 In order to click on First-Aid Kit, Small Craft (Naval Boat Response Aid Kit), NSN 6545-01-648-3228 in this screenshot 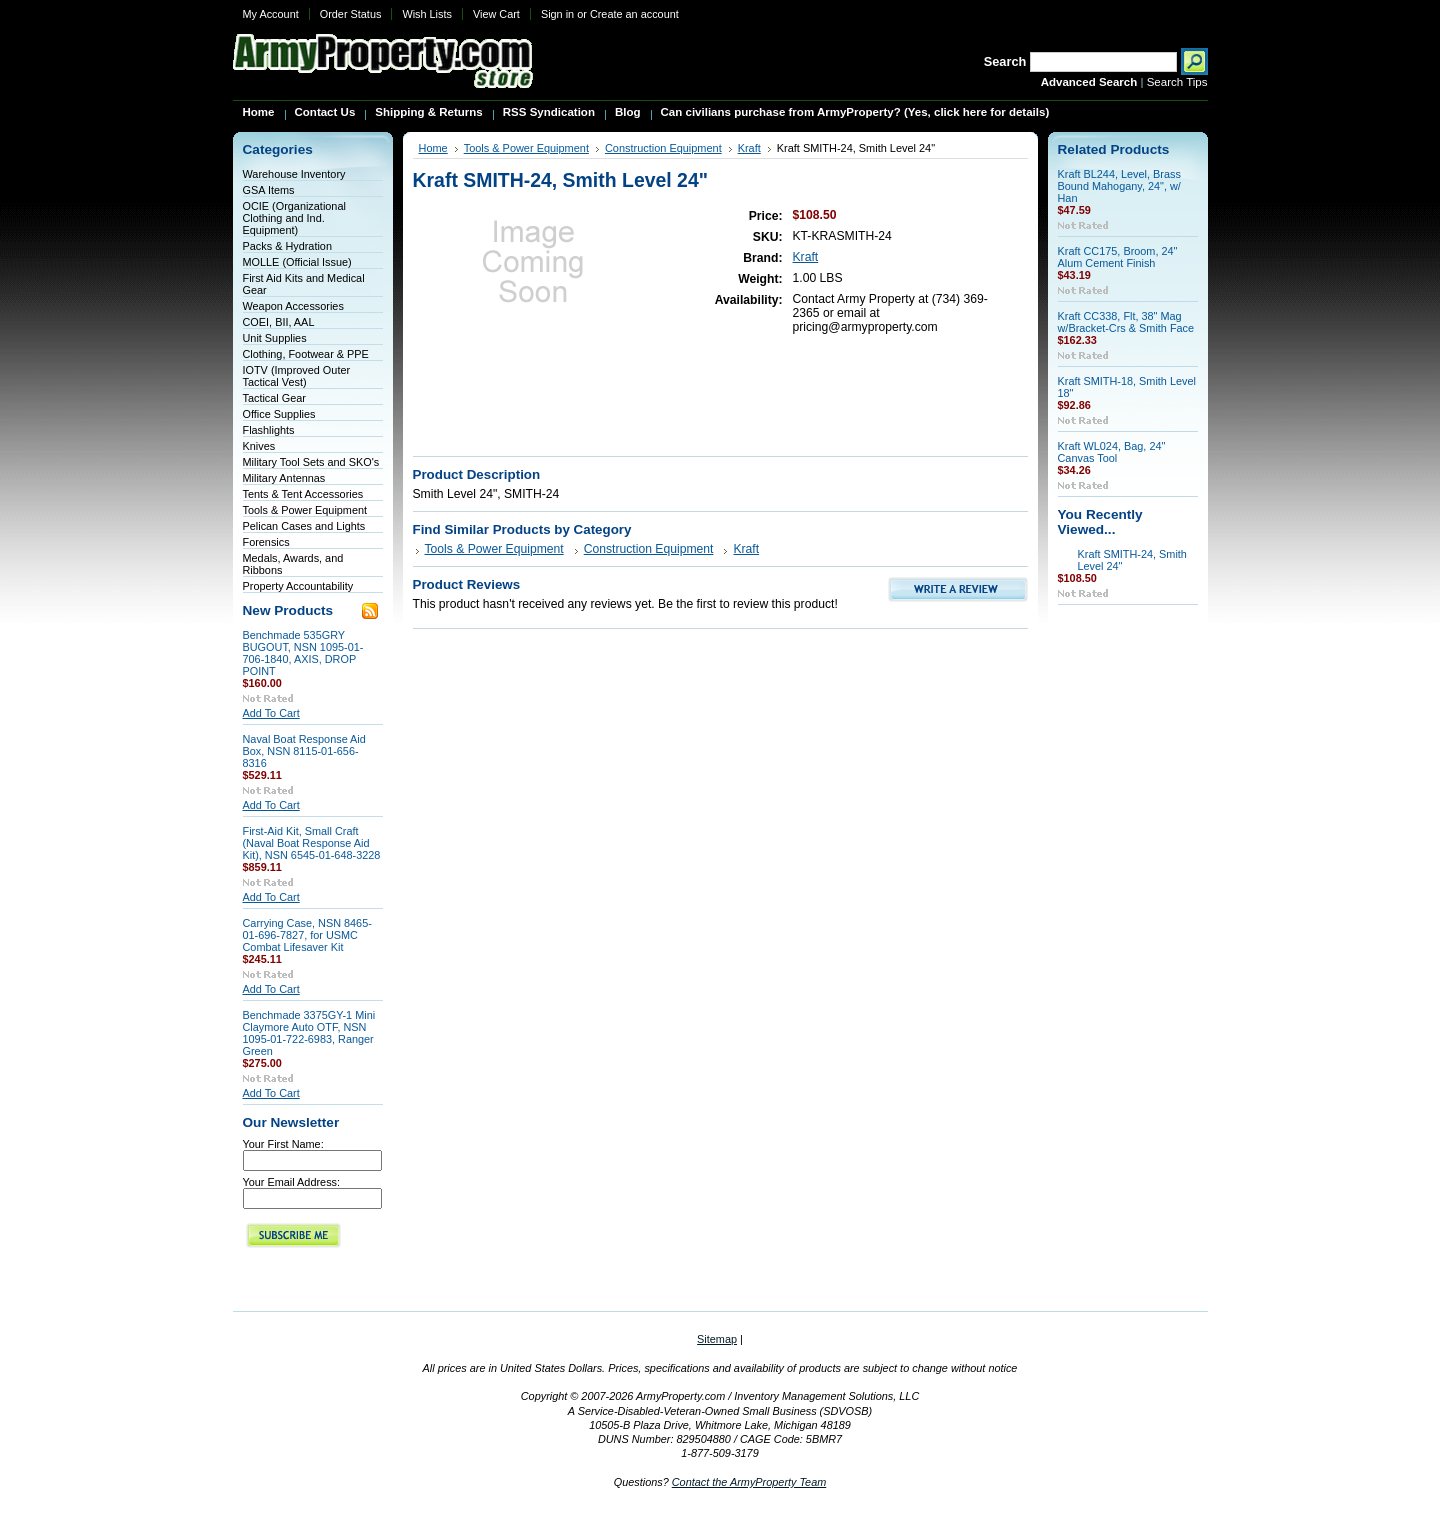, I will do `click(312, 843)`.